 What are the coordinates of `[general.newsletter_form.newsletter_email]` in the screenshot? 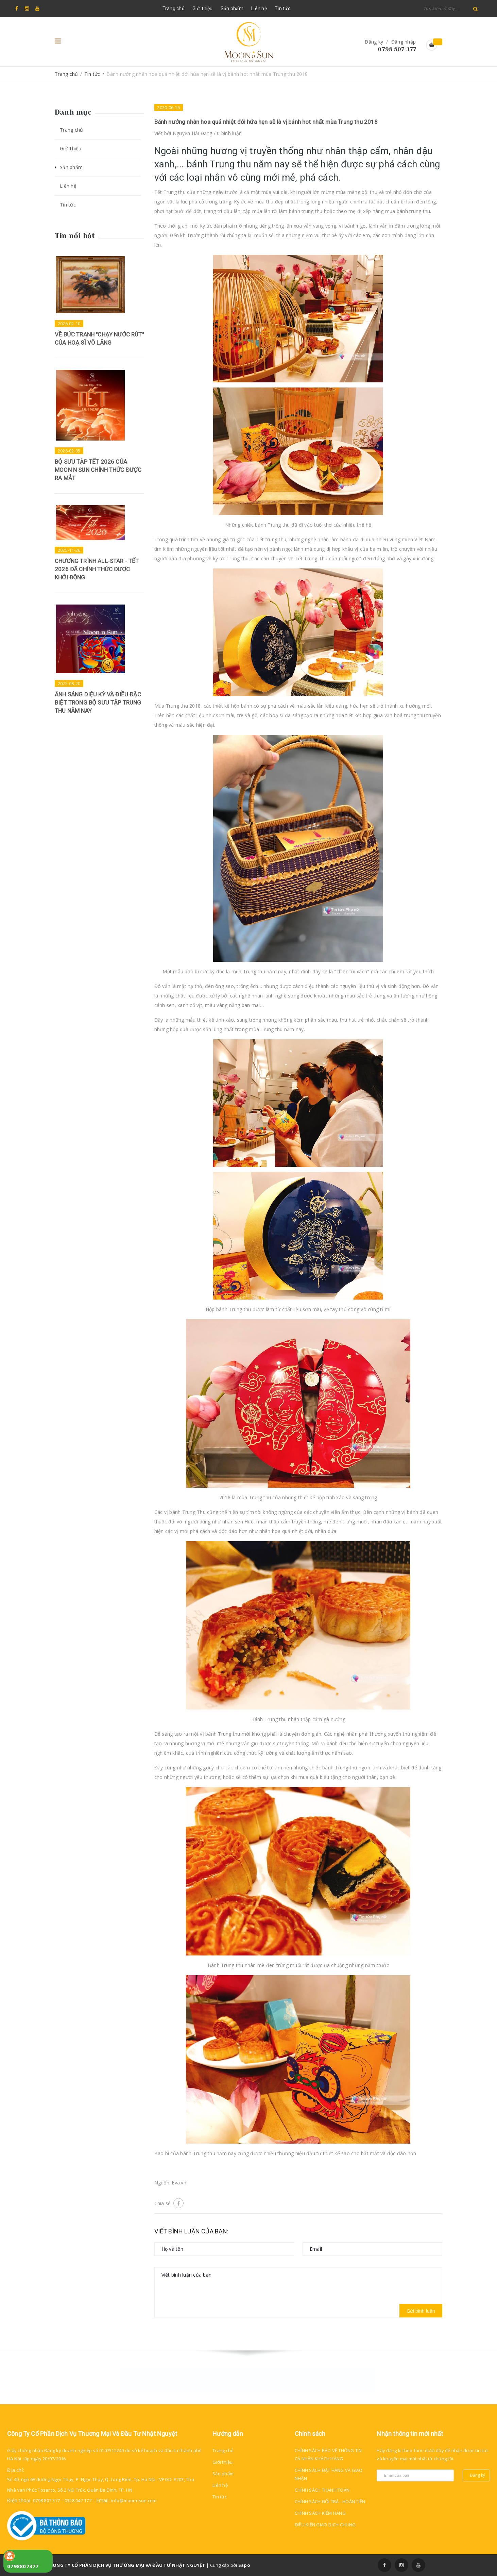 It's located at (415, 2475).